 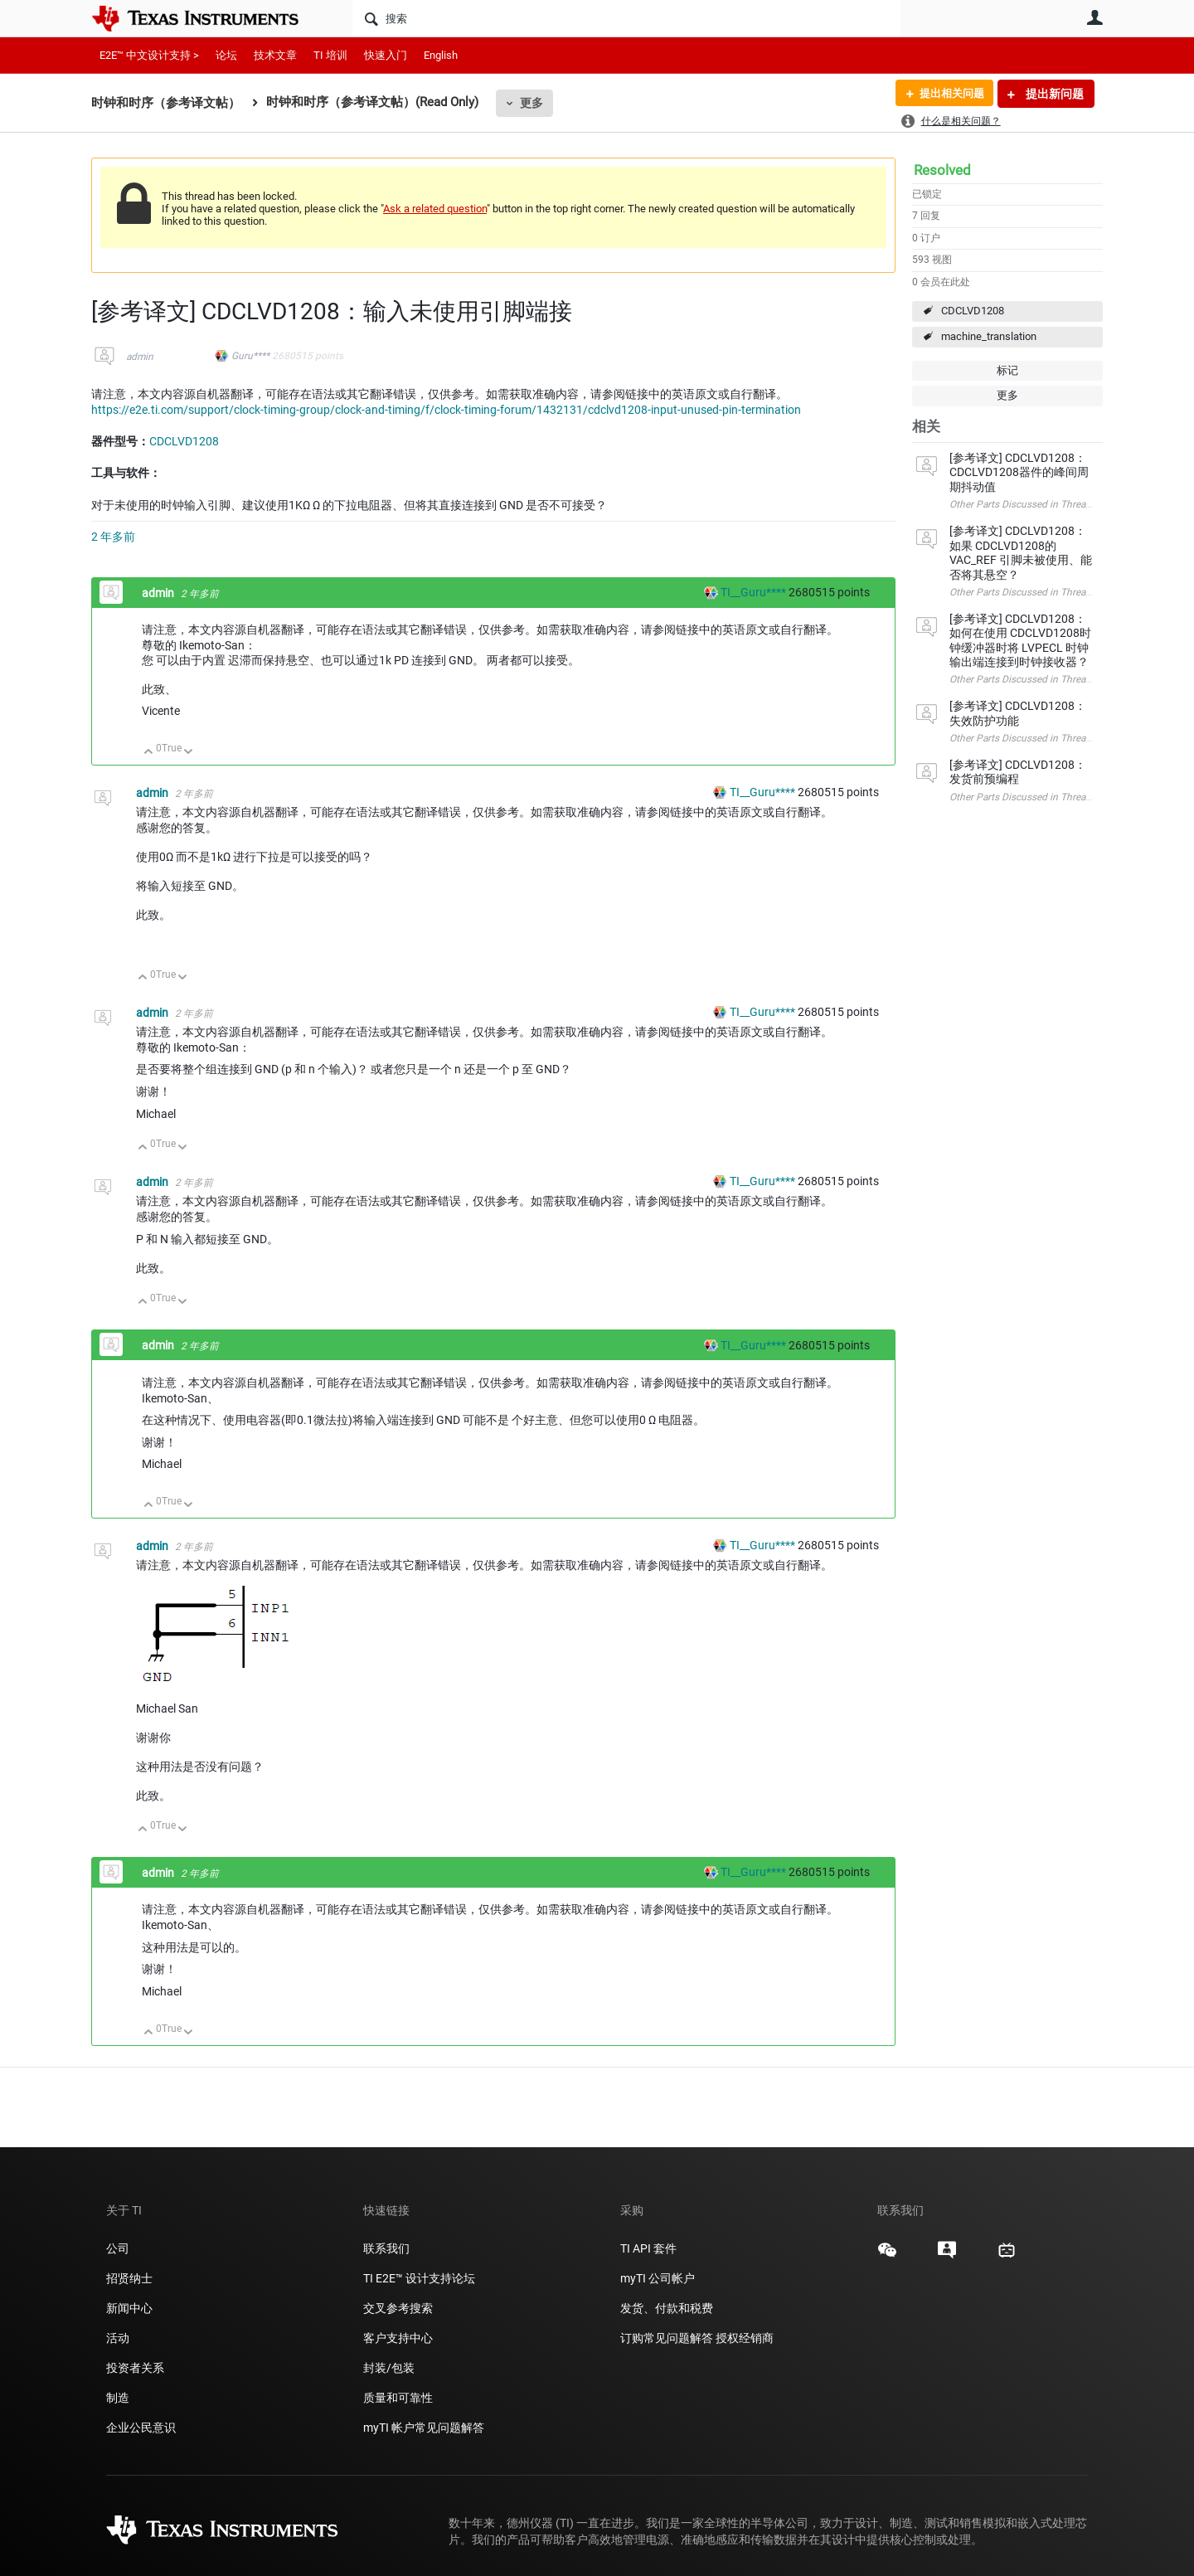 What do you see at coordinates (626, 18) in the screenshot?
I see `[搜索]` at bounding box center [626, 18].